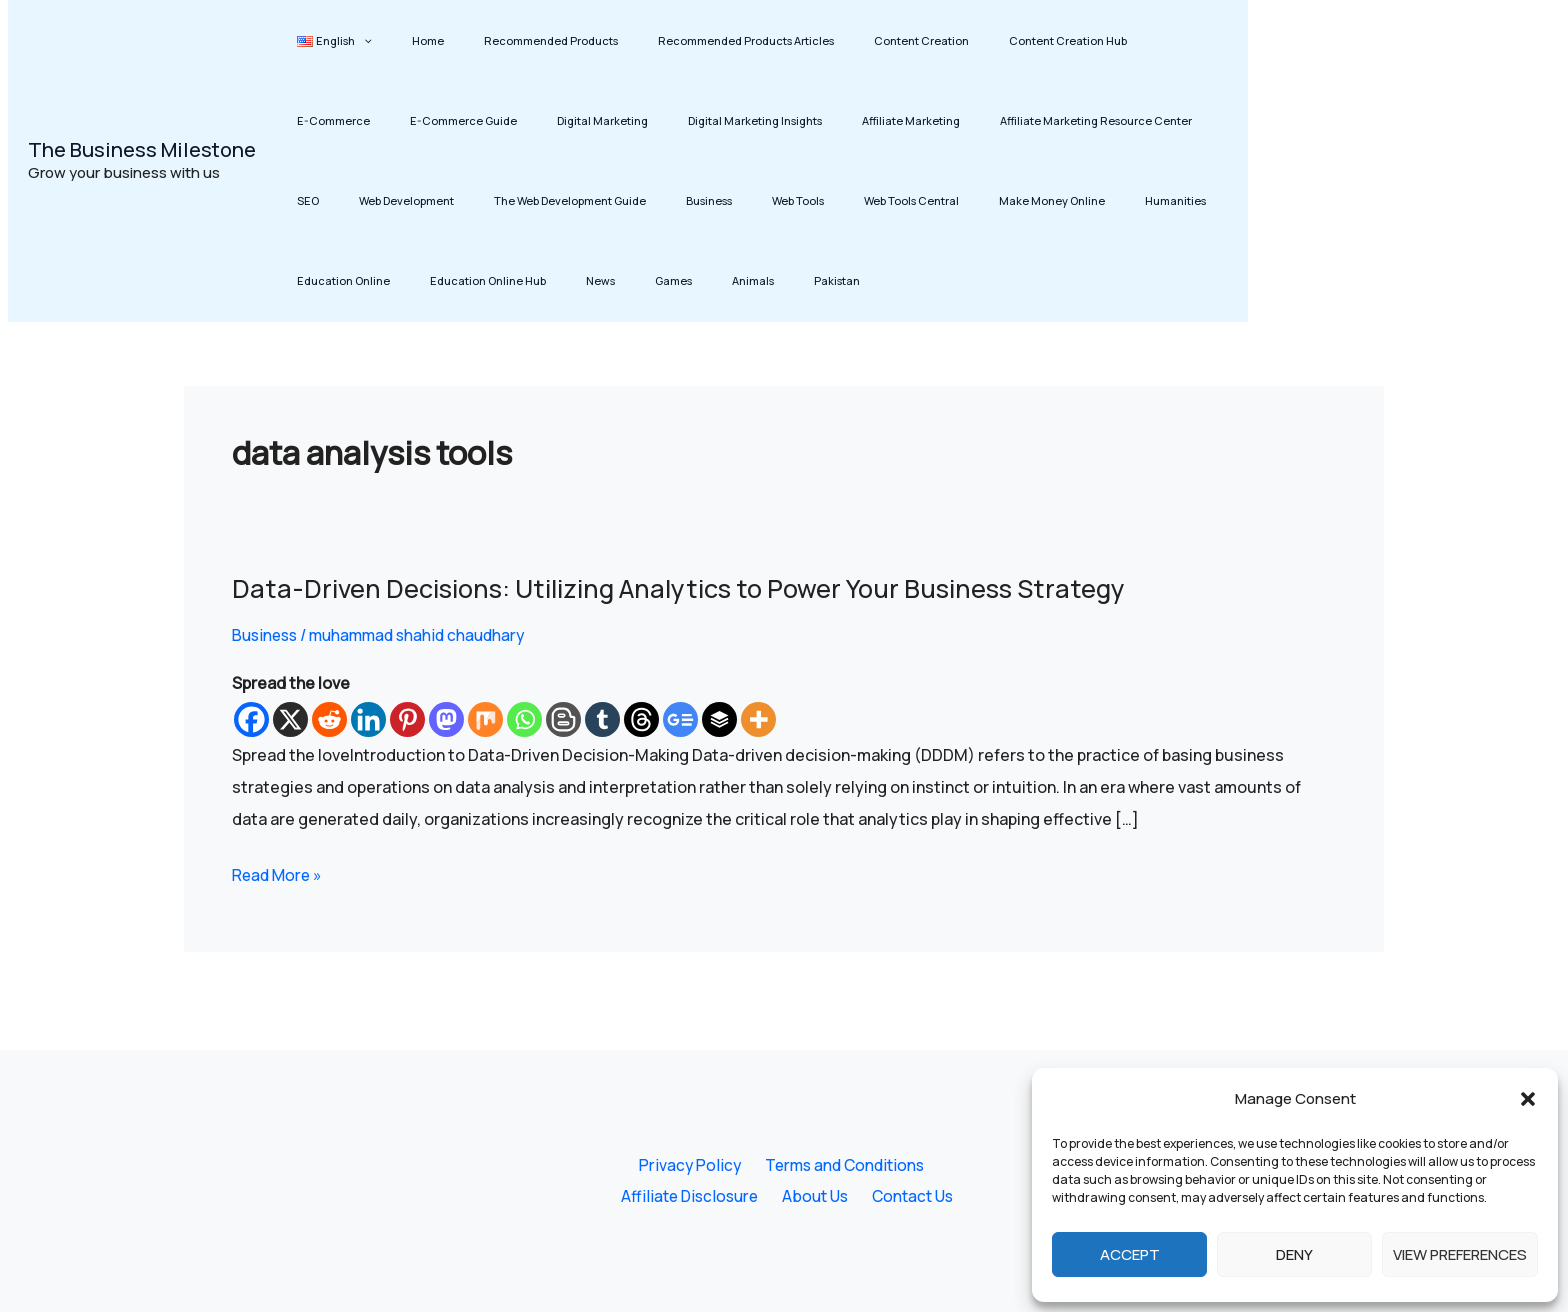 This screenshot has width=1568, height=1312. Describe the element at coordinates (1528, 1099) in the screenshot. I see `[button]` at that location.